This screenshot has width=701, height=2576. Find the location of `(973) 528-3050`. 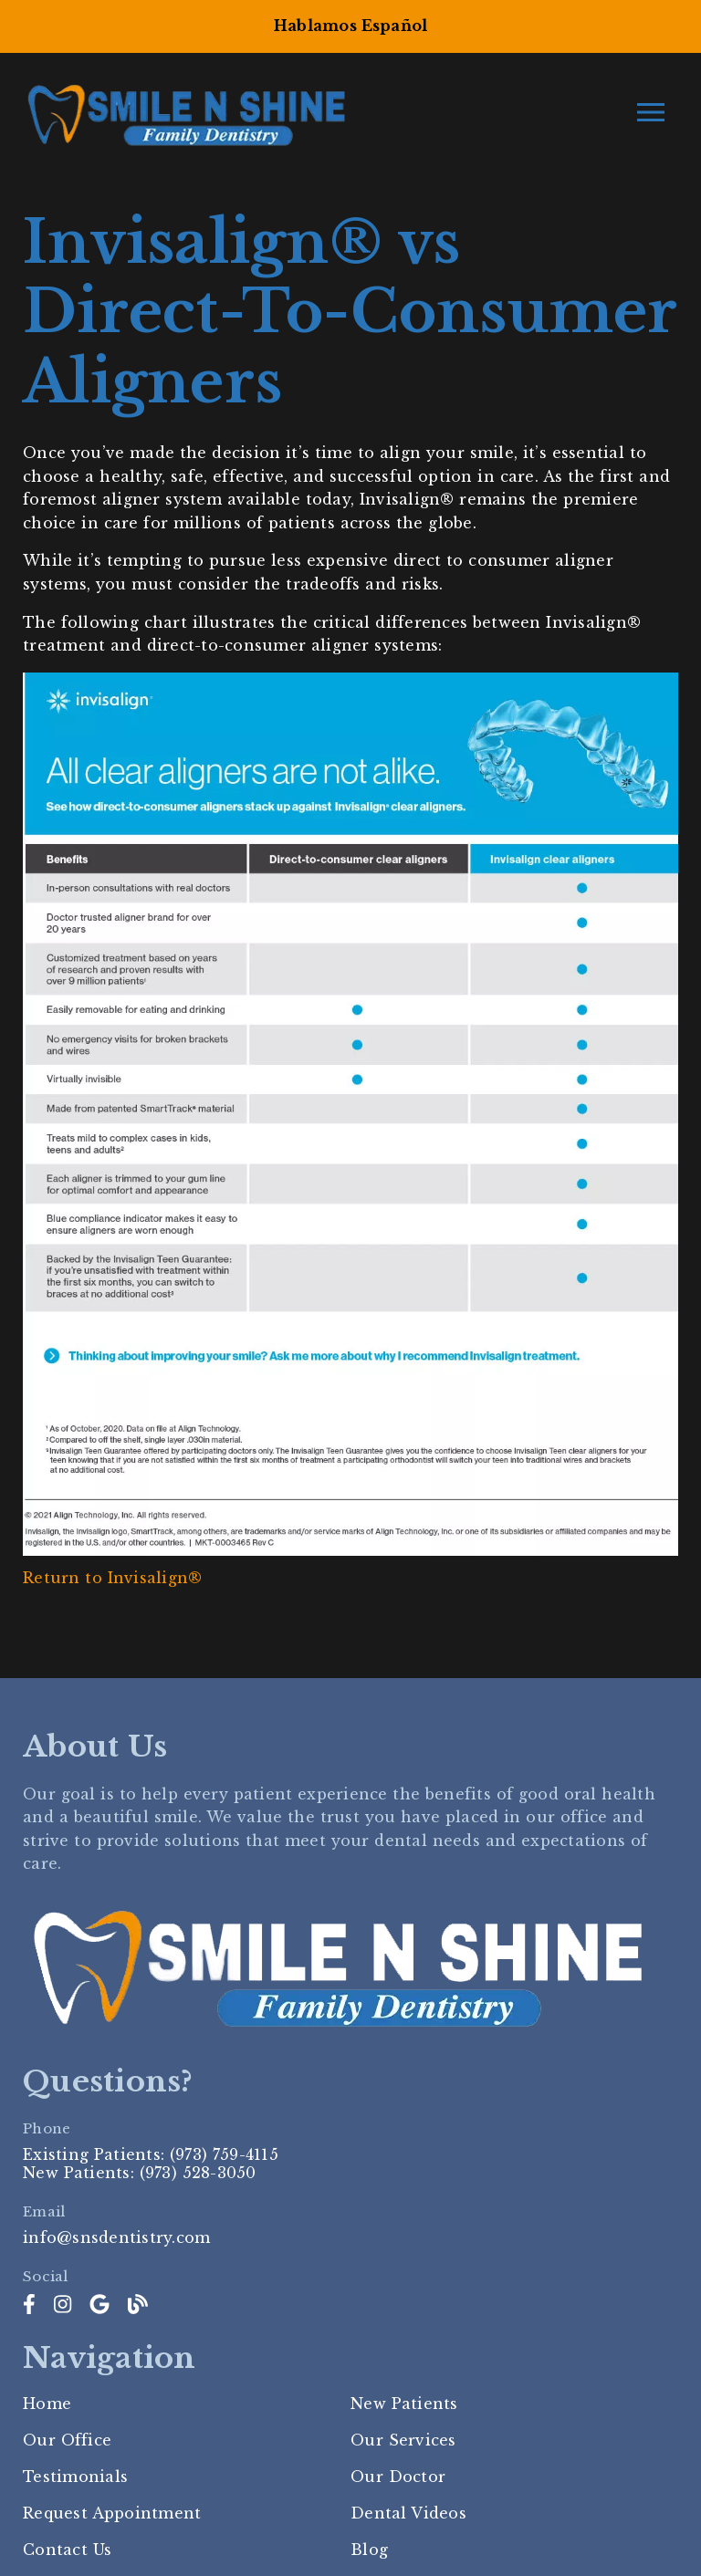

(973) 528-3050 is located at coordinates (198, 2173).